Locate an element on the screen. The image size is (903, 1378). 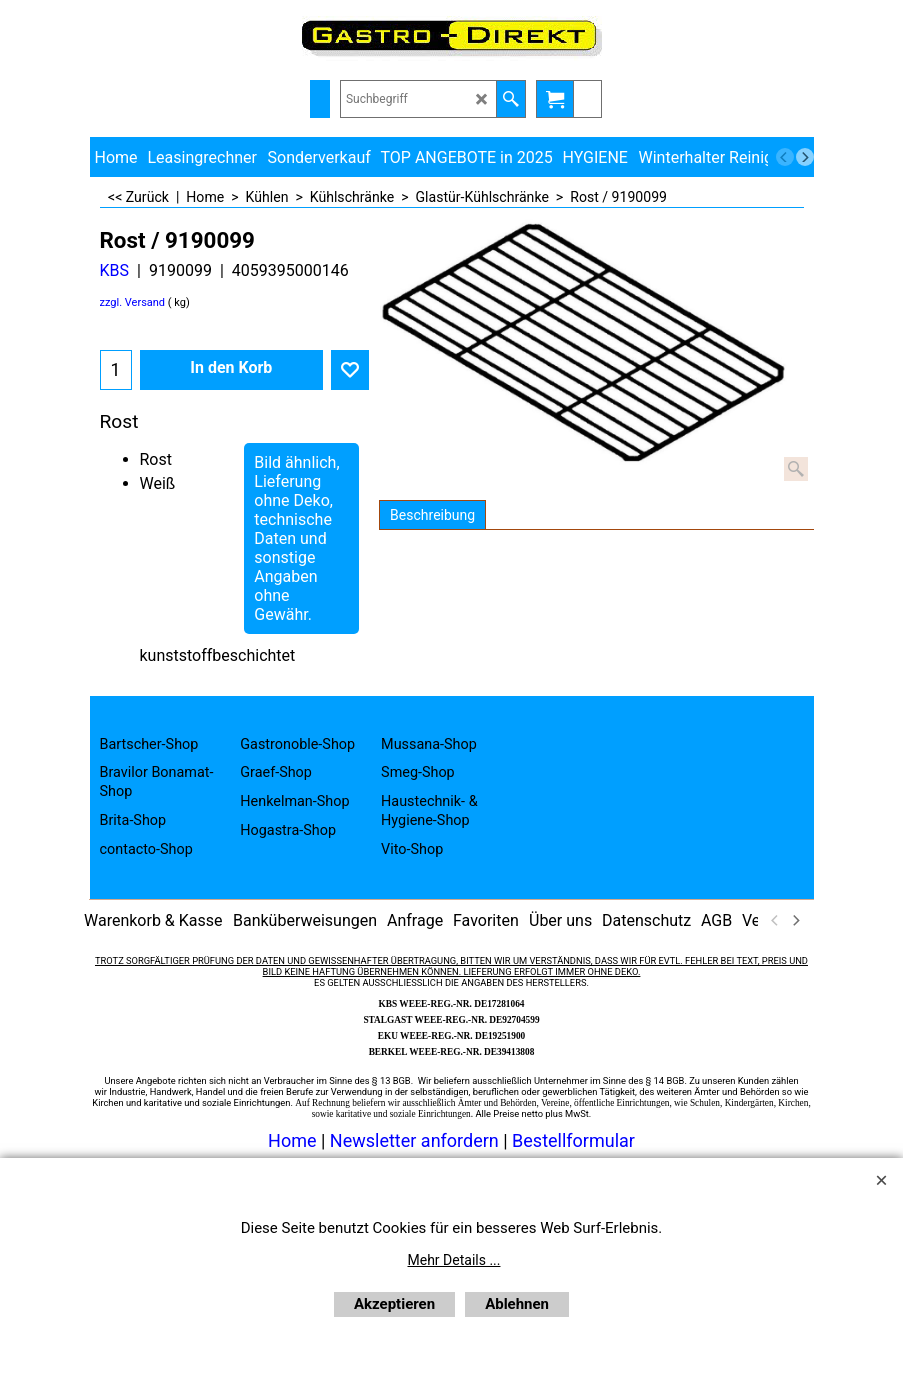
KBS is located at coordinates (115, 270).